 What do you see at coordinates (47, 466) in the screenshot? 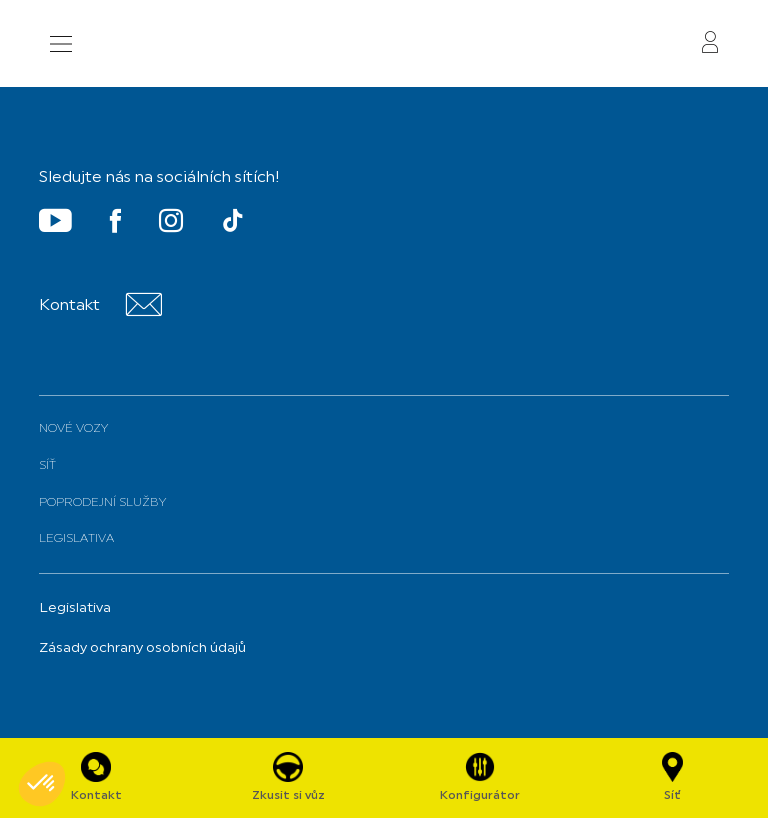
I see `Síť` at bounding box center [47, 466].